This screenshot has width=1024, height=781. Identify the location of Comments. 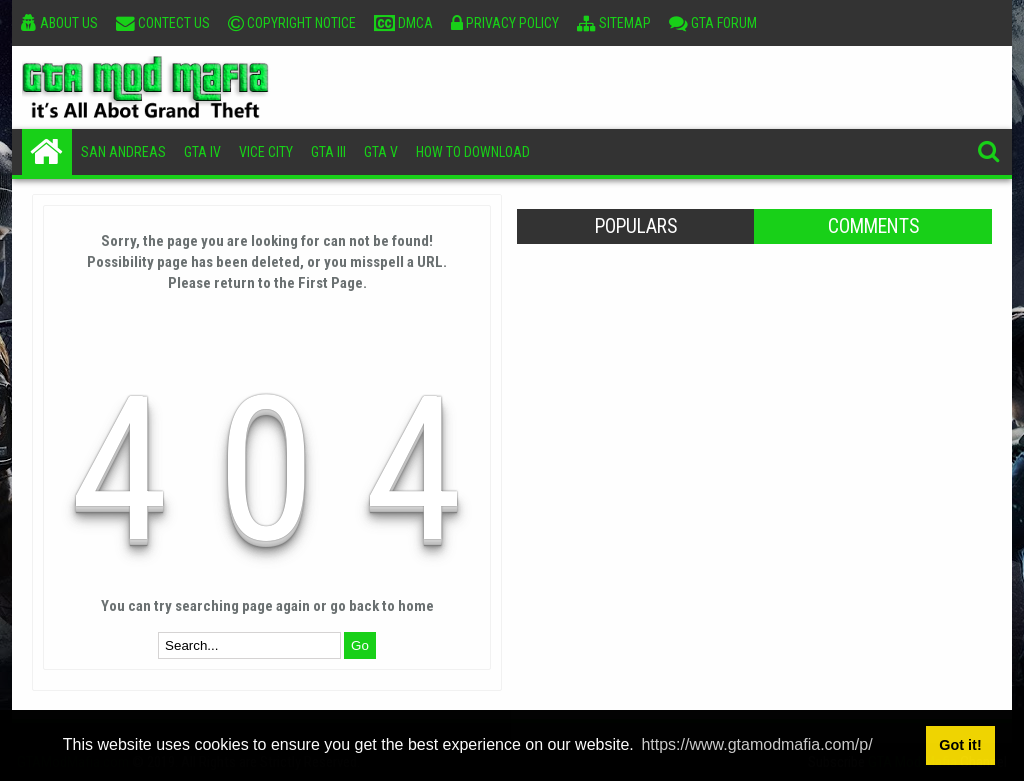
(873, 226).